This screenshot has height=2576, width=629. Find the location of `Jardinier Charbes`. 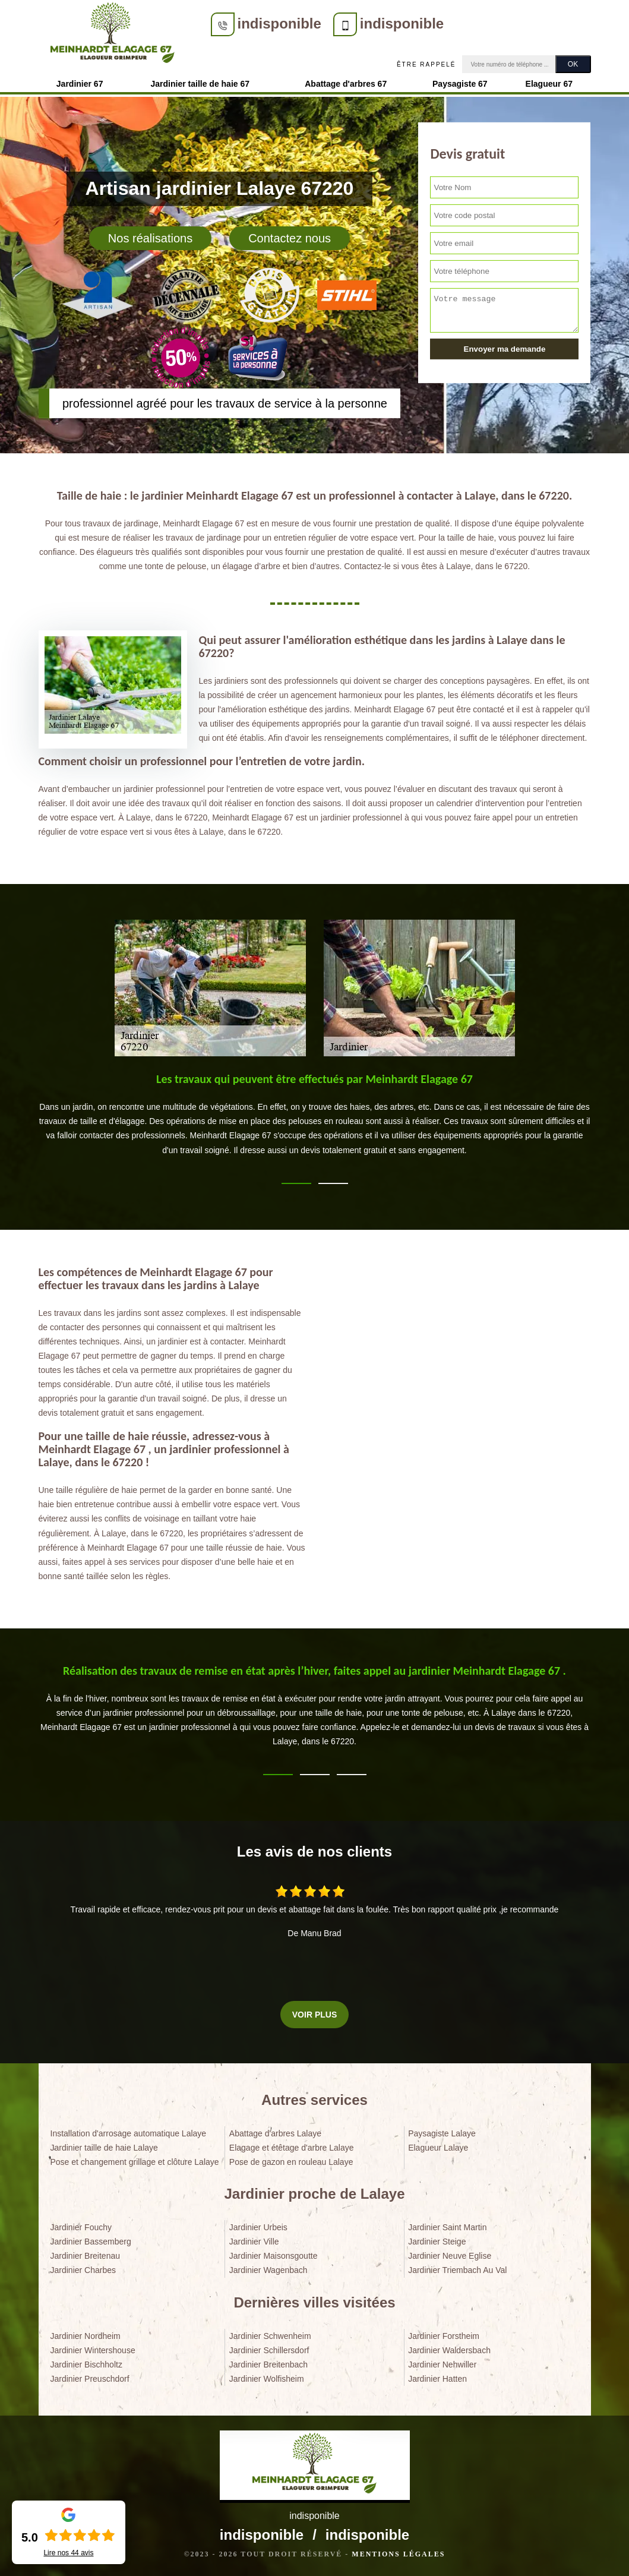

Jardinier Charbes is located at coordinates (83, 2270).